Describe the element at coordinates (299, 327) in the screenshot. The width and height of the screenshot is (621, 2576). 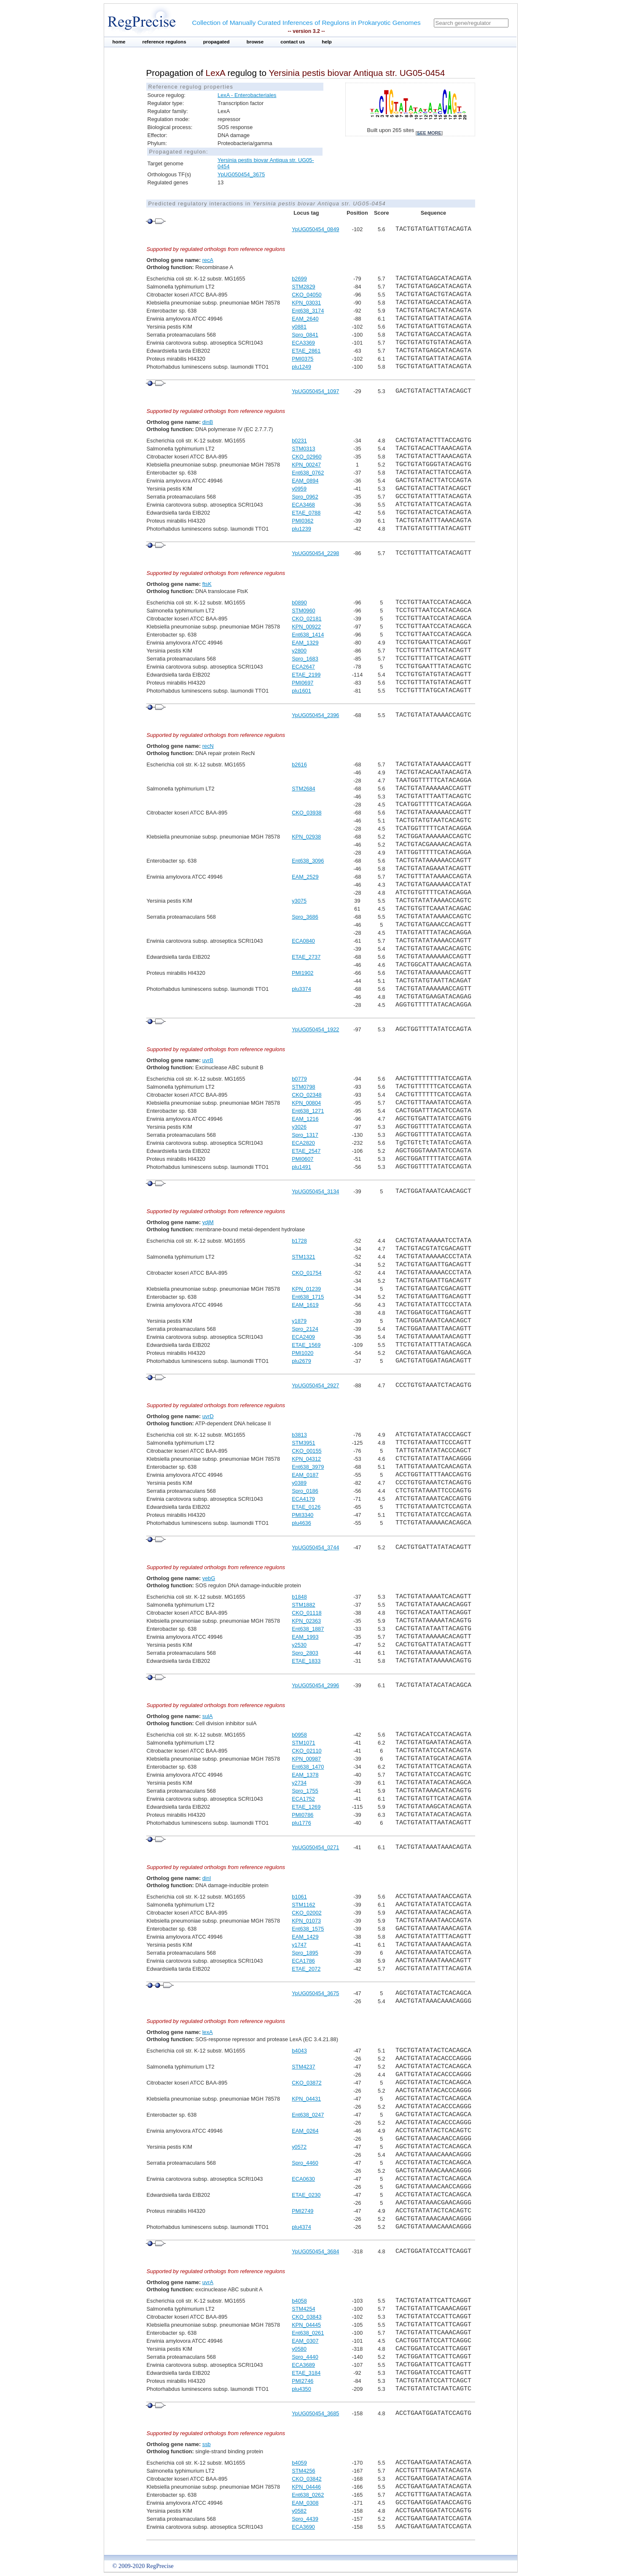
I see `y0881` at that location.